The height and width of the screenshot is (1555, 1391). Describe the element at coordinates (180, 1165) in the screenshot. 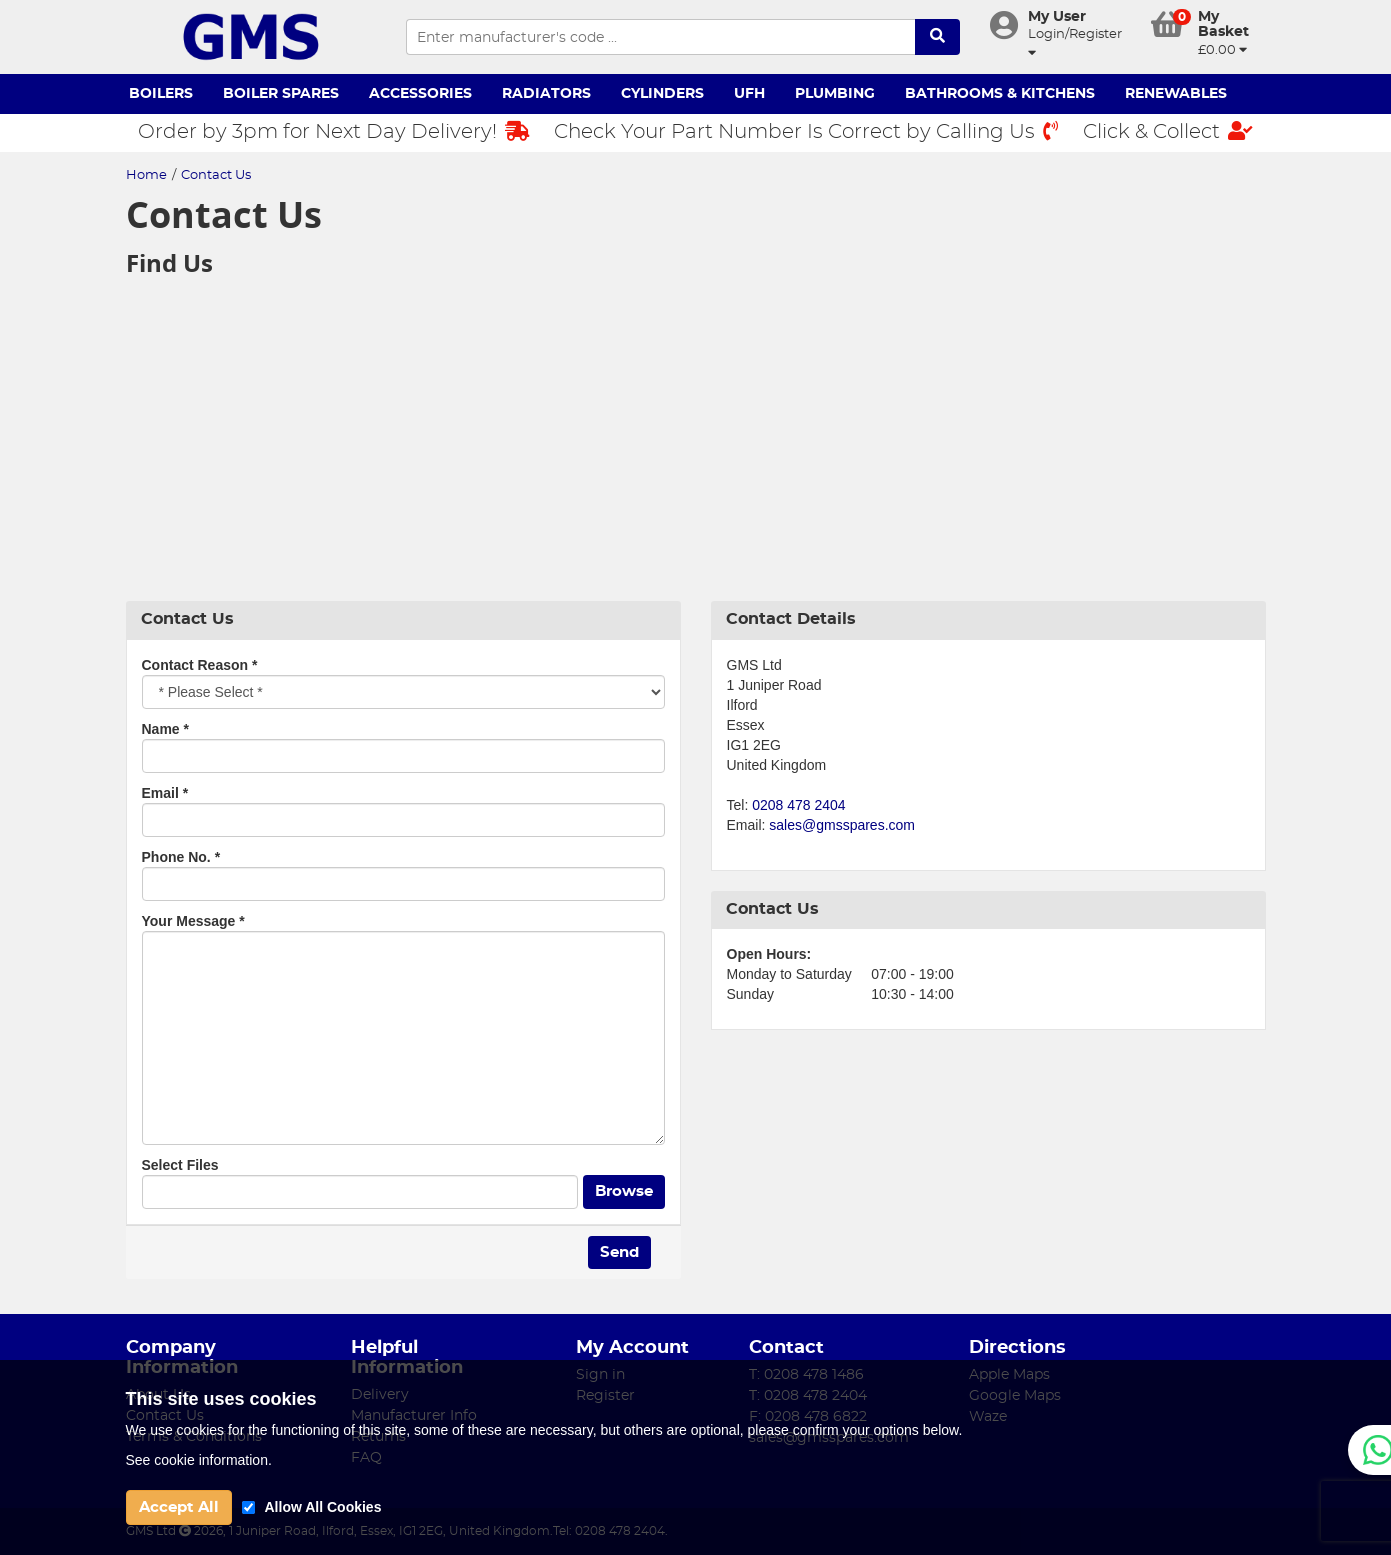

I see `Select Files` at that location.